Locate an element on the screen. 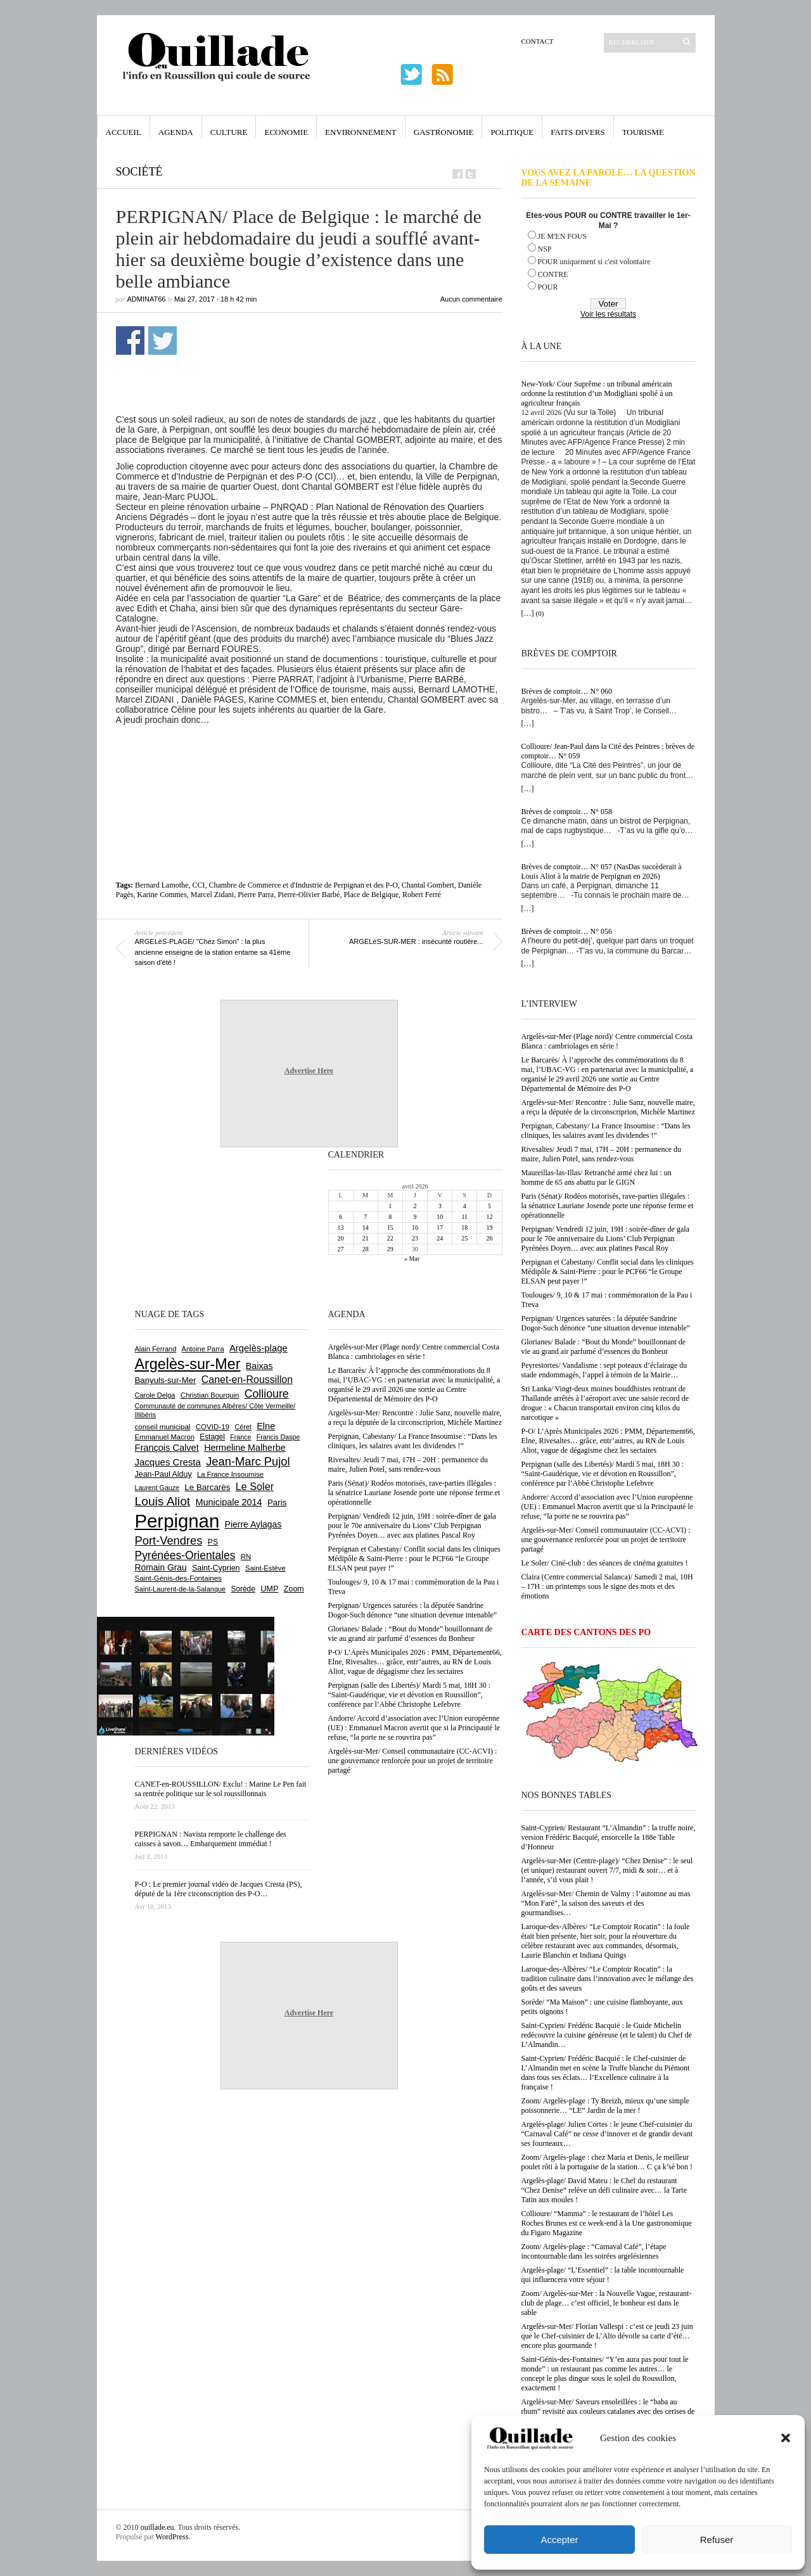 This screenshot has height=2576, width=811. Municipale 2014 [Municipale 2014 (1 011 éléments)] is located at coordinates (229, 1502).